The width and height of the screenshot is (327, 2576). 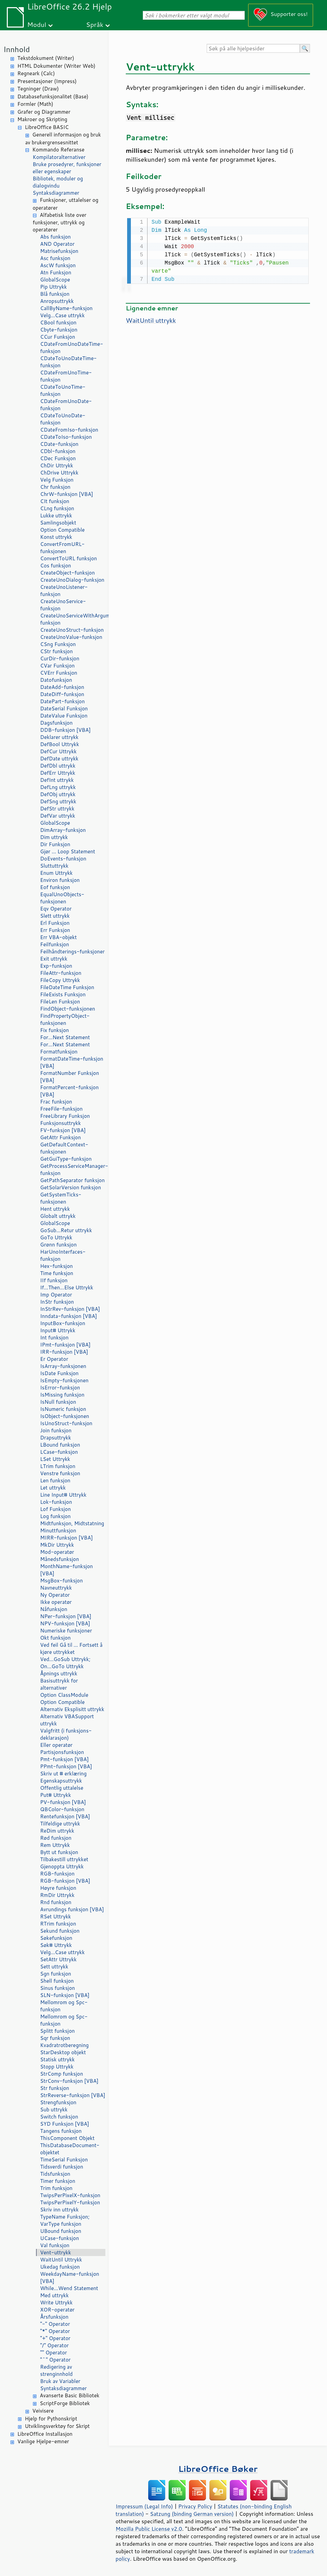 What do you see at coordinates (55, 1795) in the screenshot?
I see `Put# Uttrykk` at bounding box center [55, 1795].